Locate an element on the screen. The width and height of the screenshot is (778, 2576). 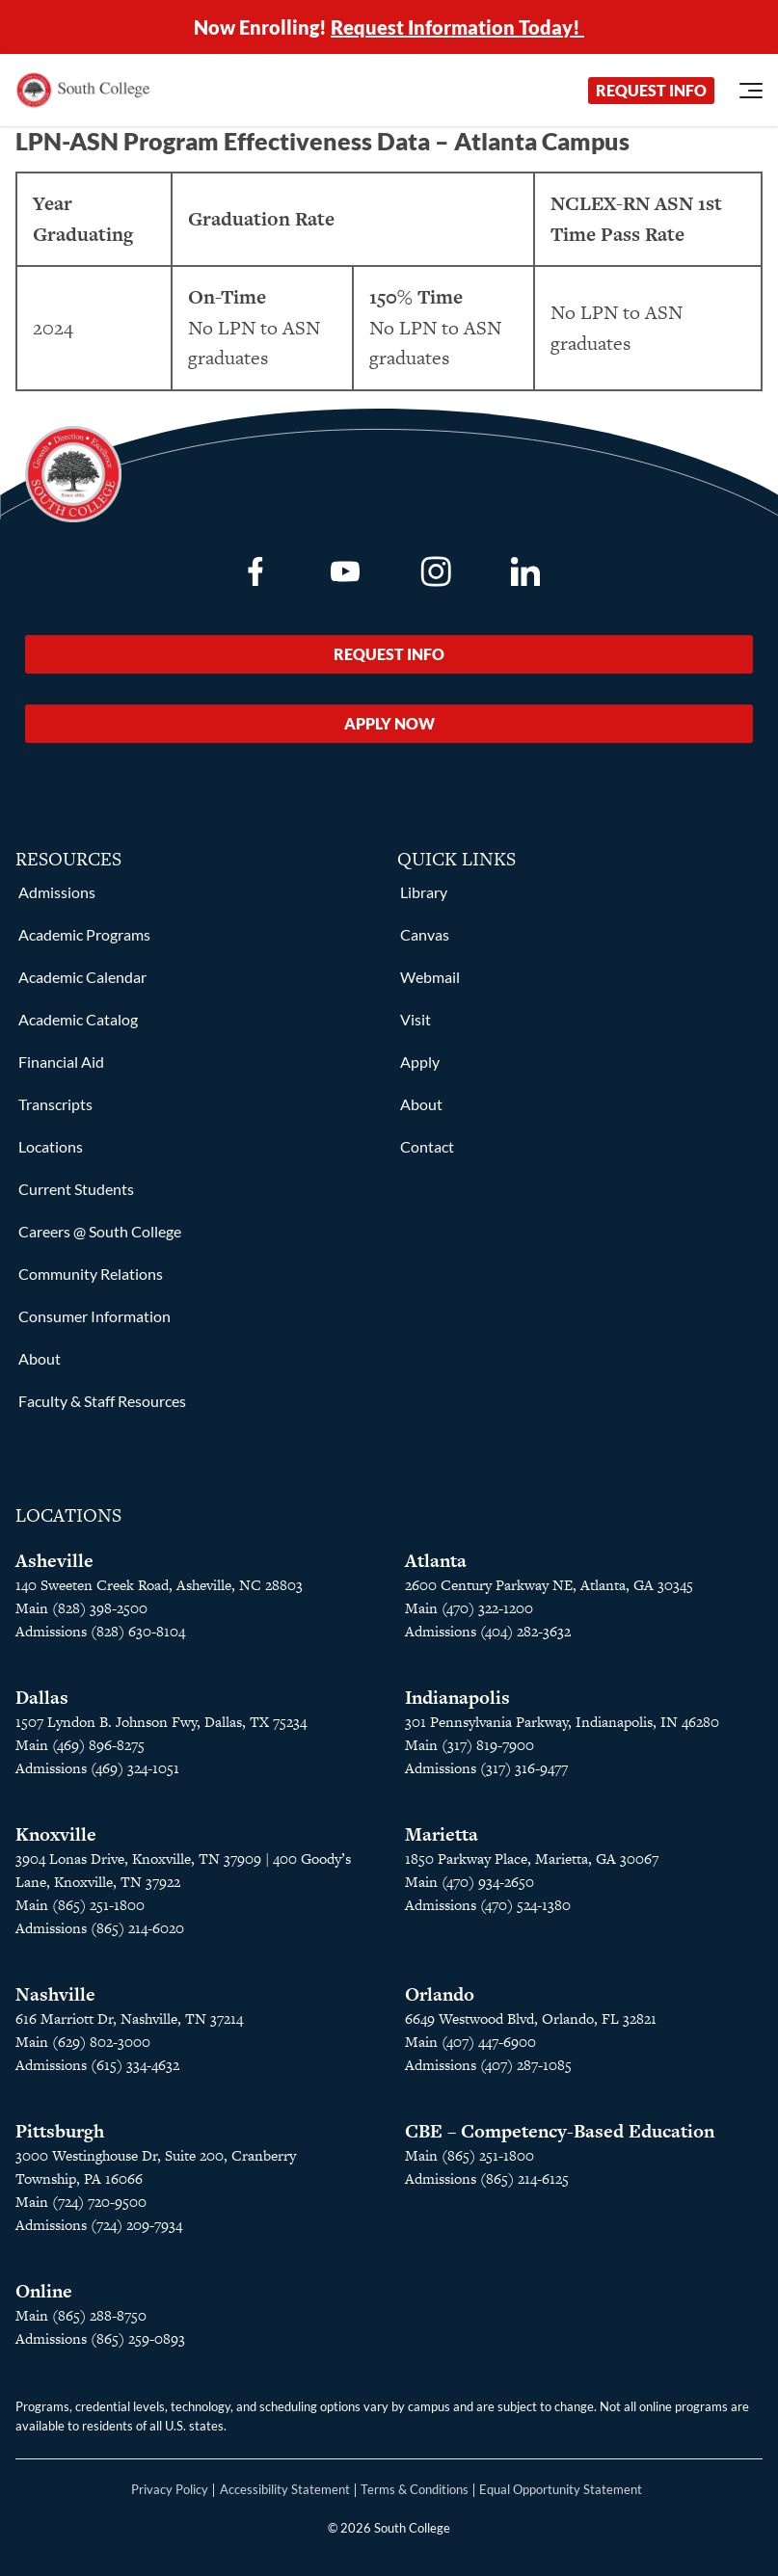
Main (317) 819-7900 is located at coordinates (469, 1745).